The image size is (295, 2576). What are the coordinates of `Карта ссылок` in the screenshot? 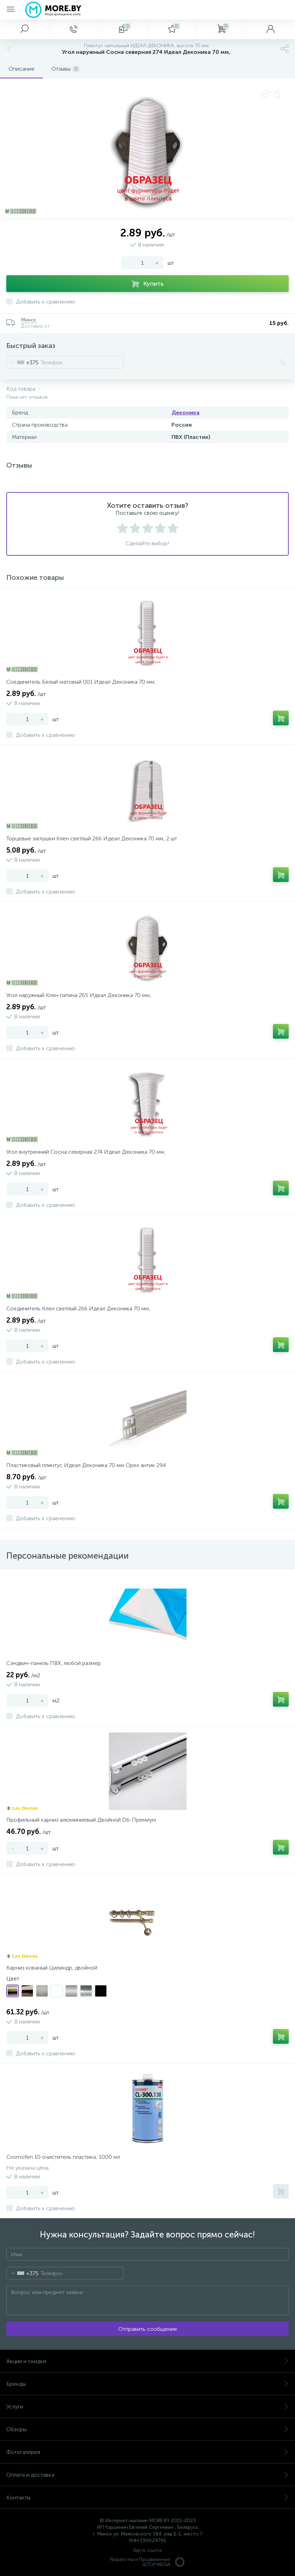 It's located at (147, 2550).